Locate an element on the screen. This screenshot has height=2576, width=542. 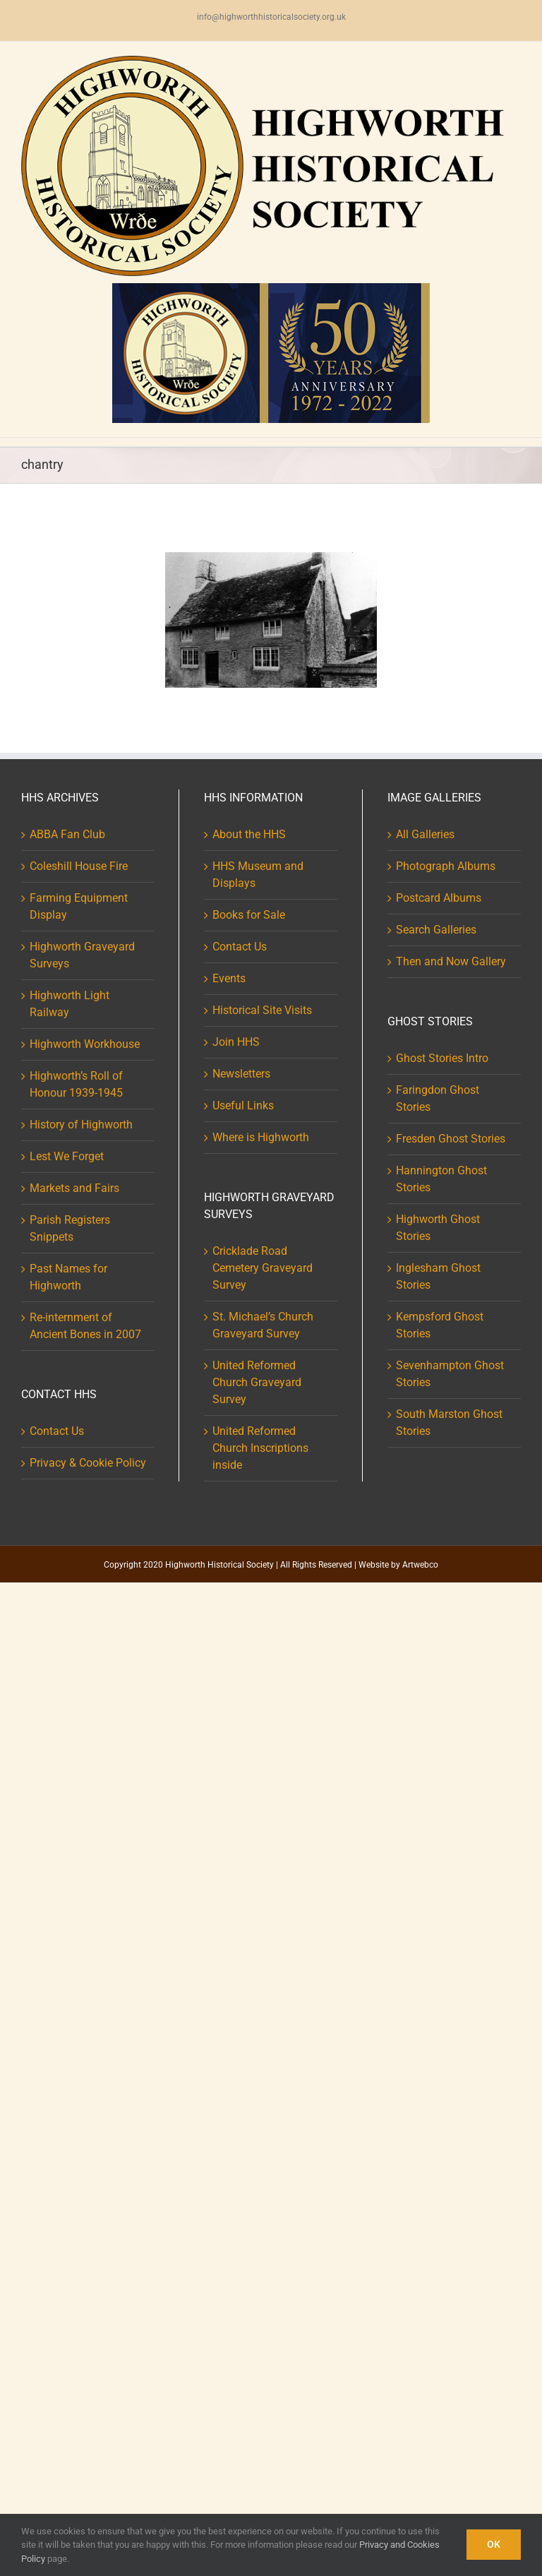
Kempsford Ghost Stories is located at coordinates (439, 1325).